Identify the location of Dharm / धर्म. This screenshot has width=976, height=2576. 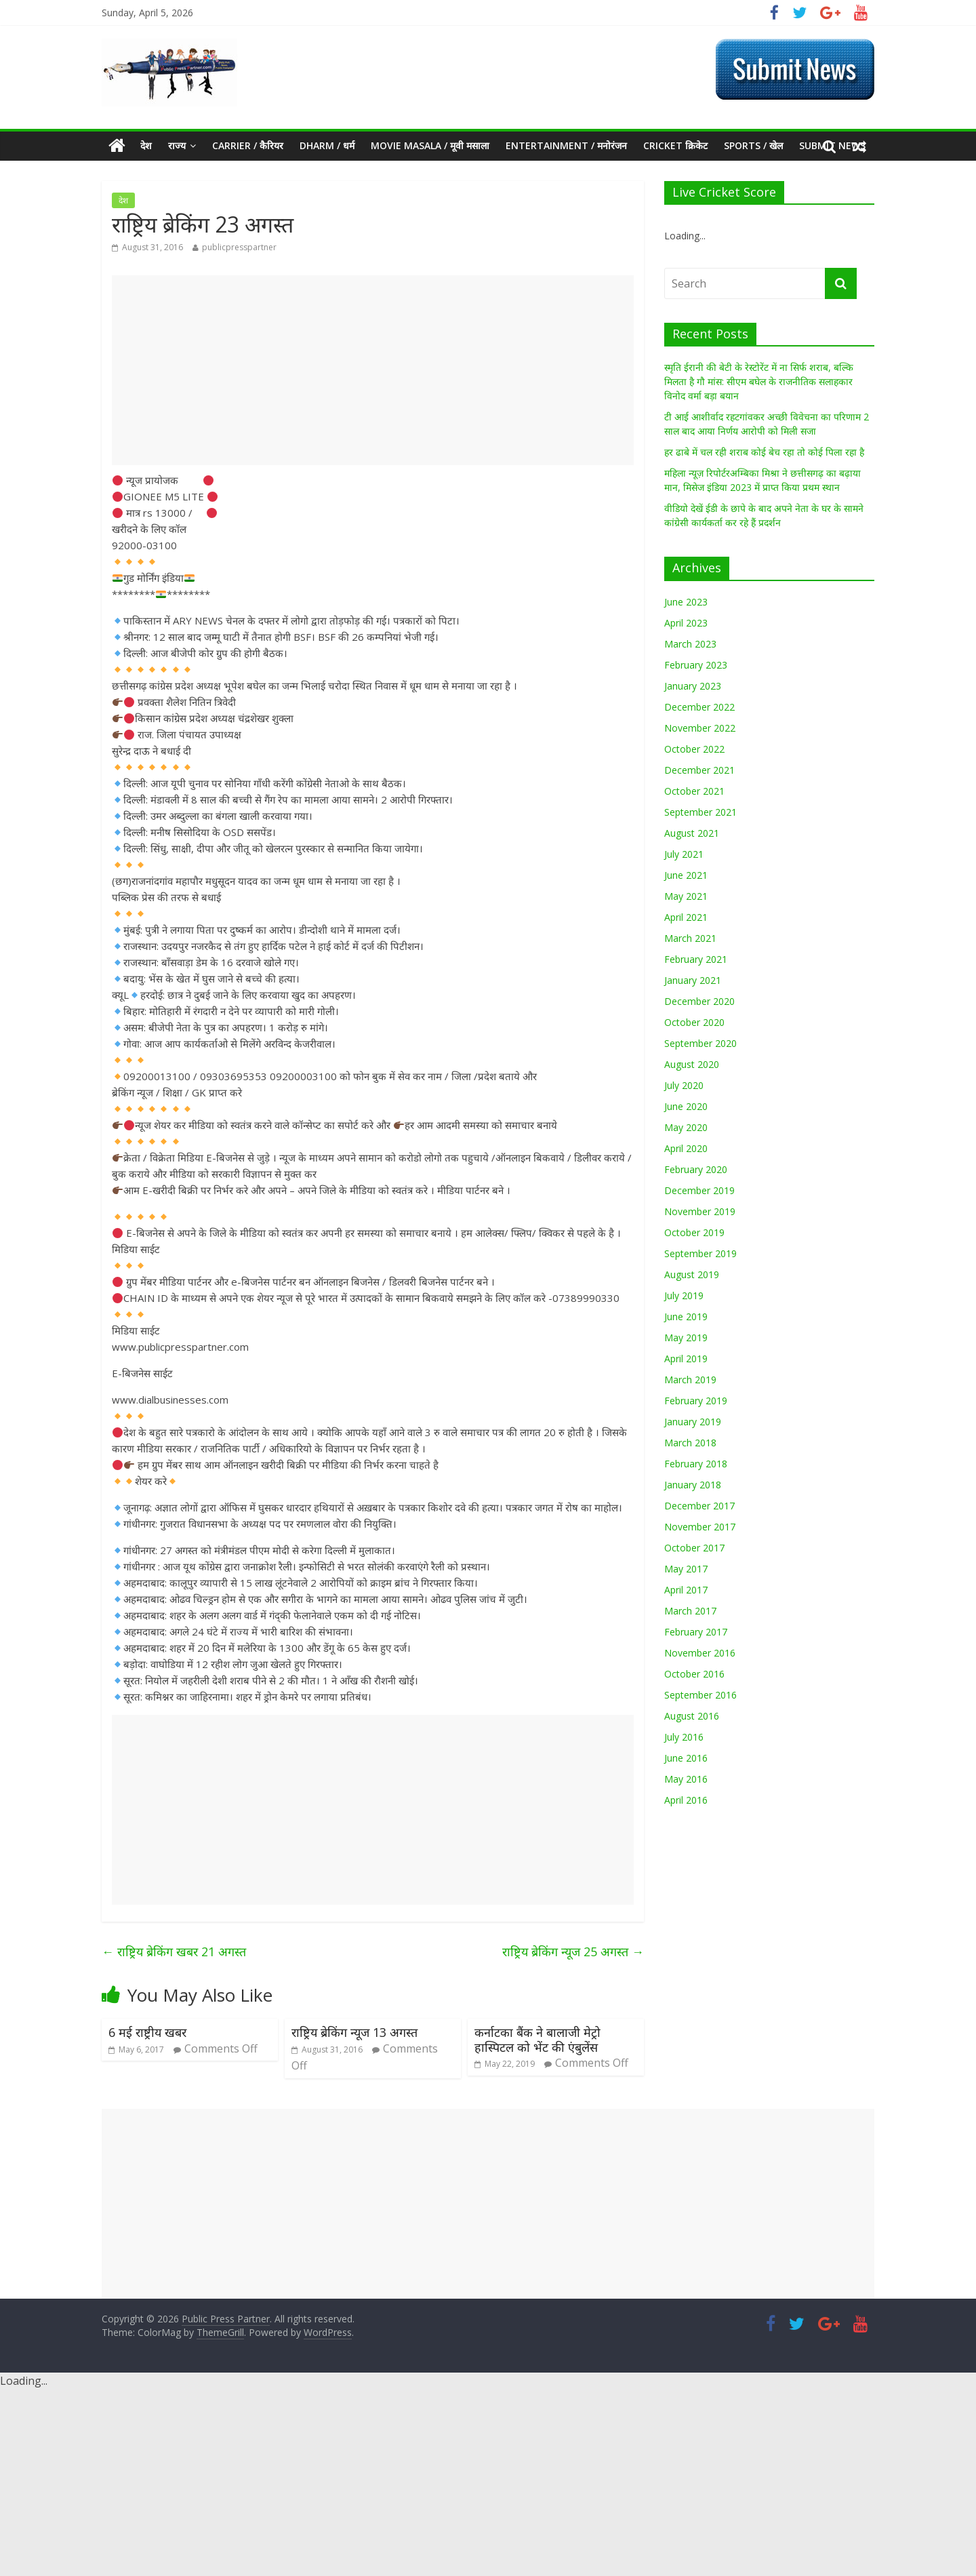
(327, 145).